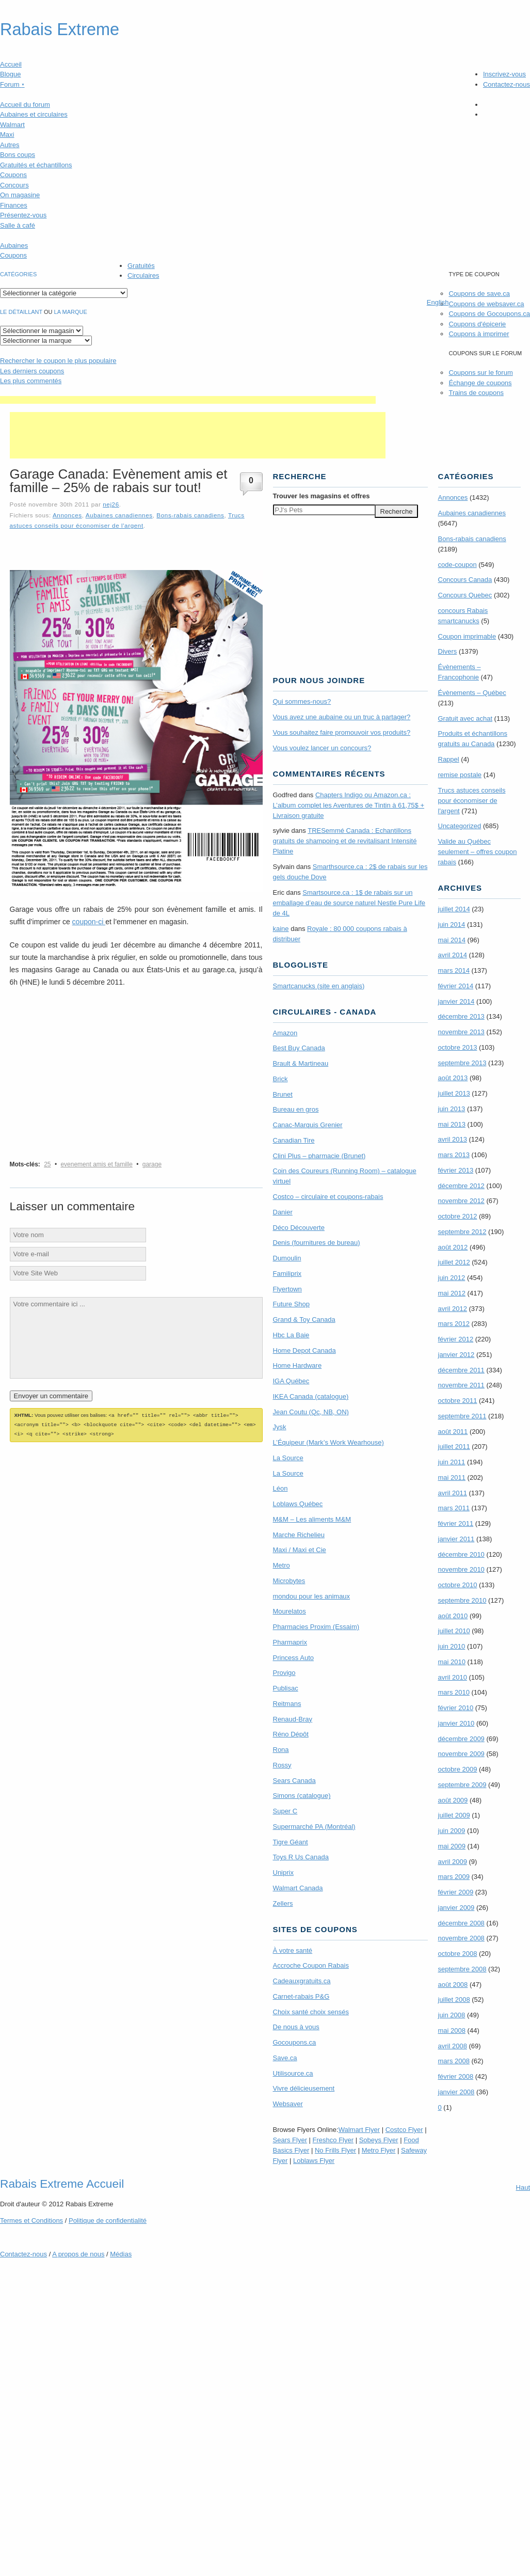 The image size is (530, 2576). What do you see at coordinates (472, 693) in the screenshot?
I see `Évènements – Québec` at bounding box center [472, 693].